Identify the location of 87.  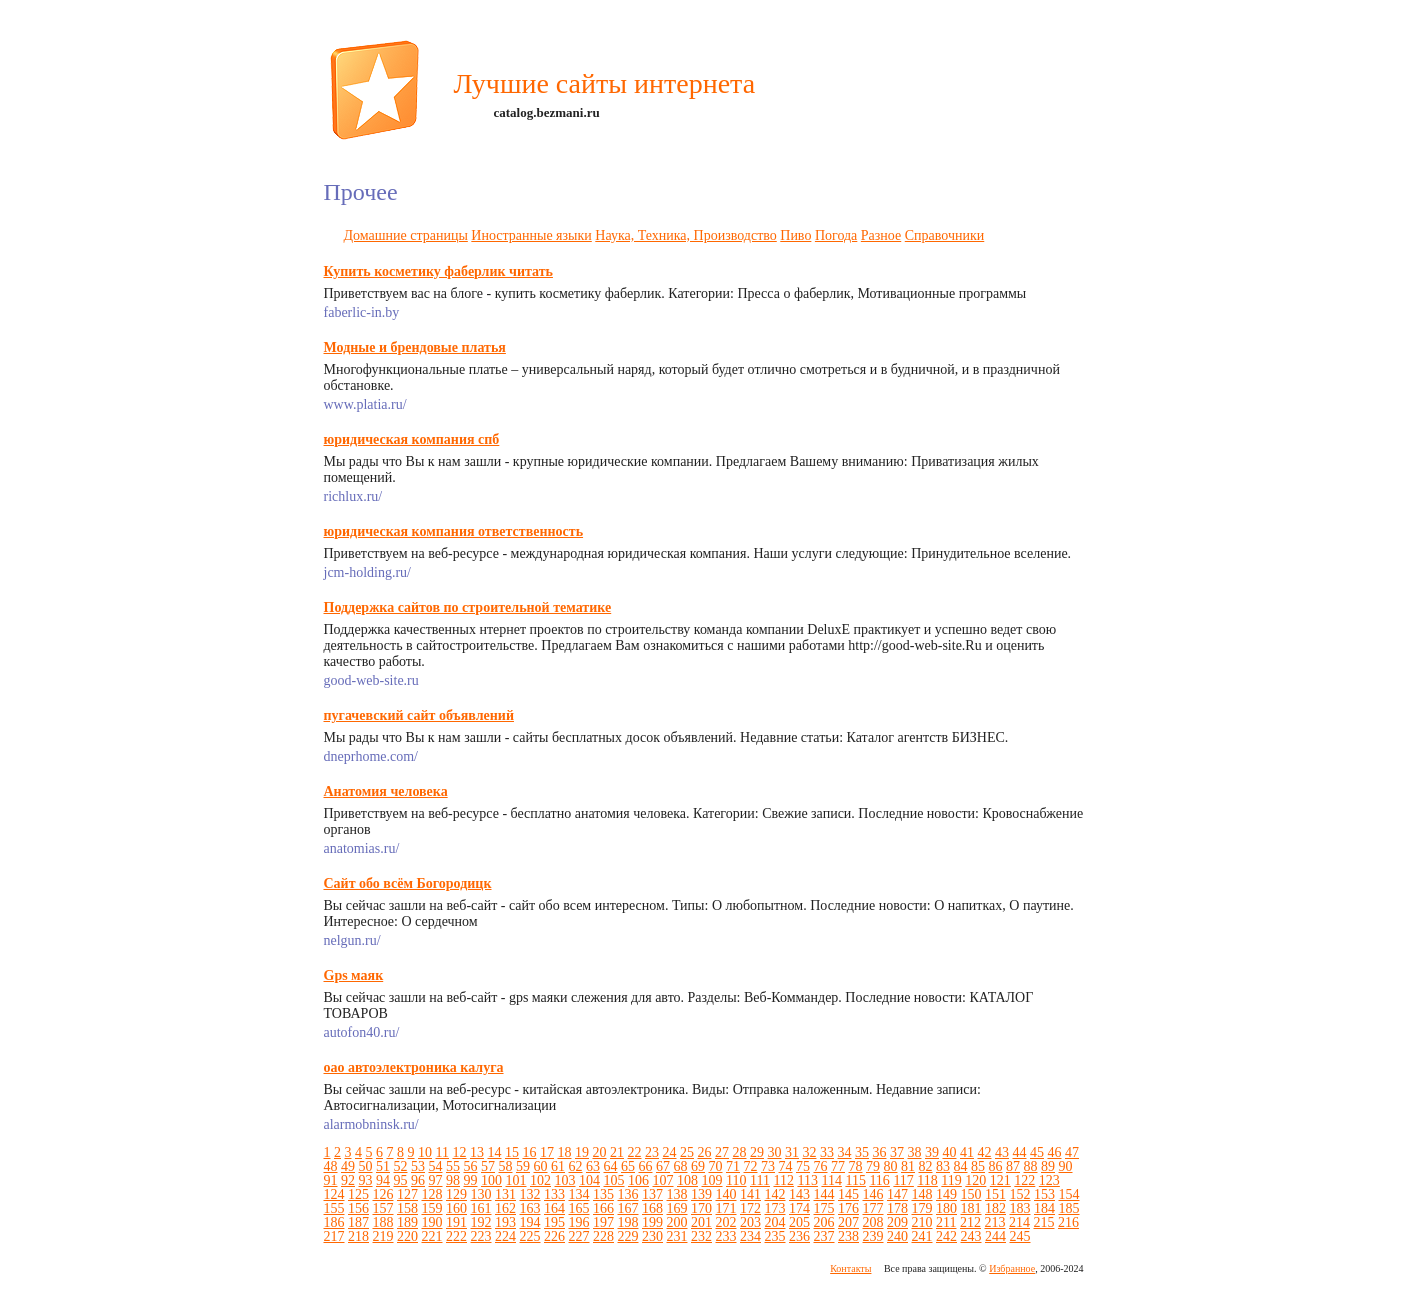
(1013, 1166).